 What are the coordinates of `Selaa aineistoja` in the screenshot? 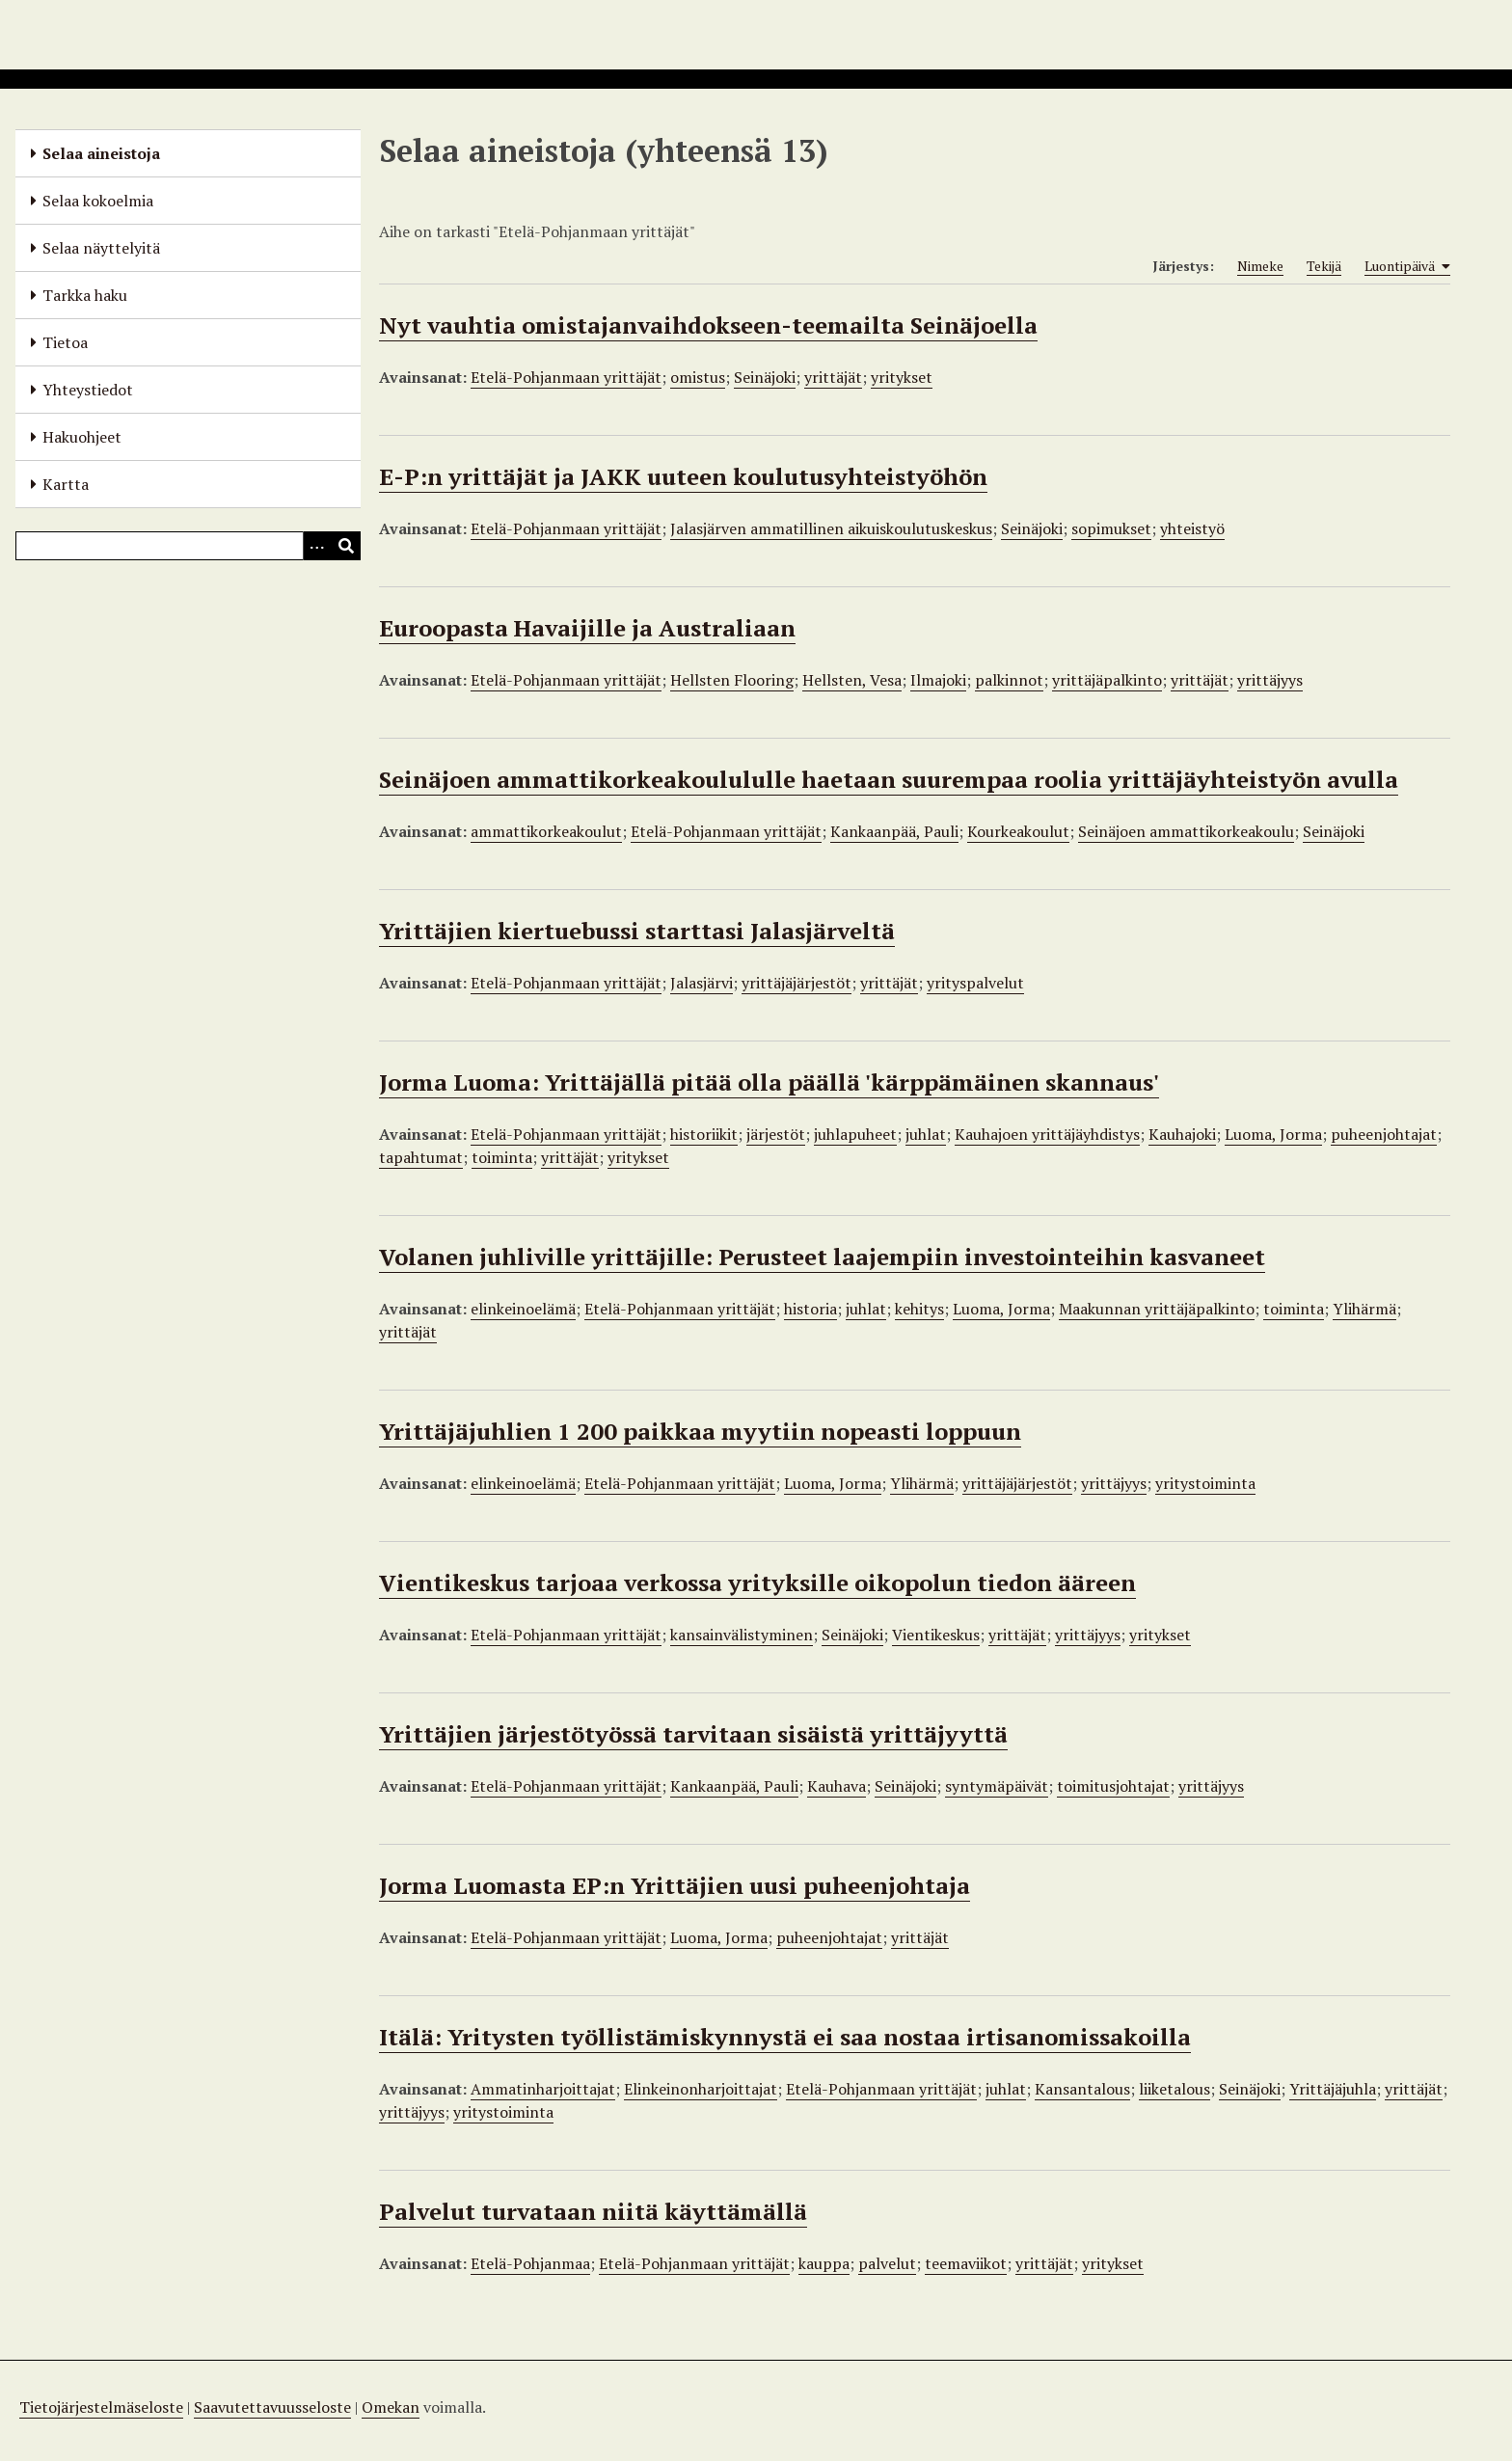 It's located at (101, 153).